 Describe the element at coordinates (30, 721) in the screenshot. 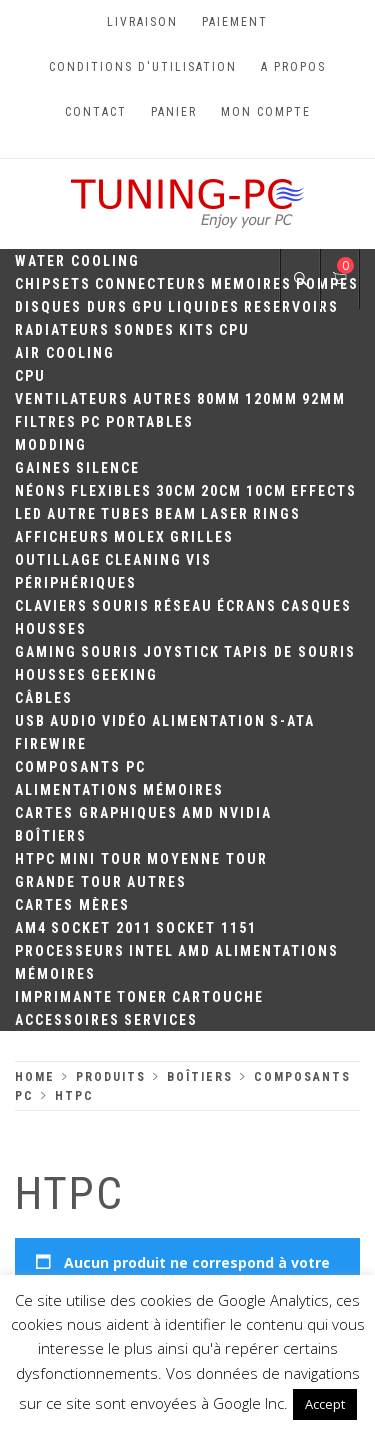

I see `USB` at that location.